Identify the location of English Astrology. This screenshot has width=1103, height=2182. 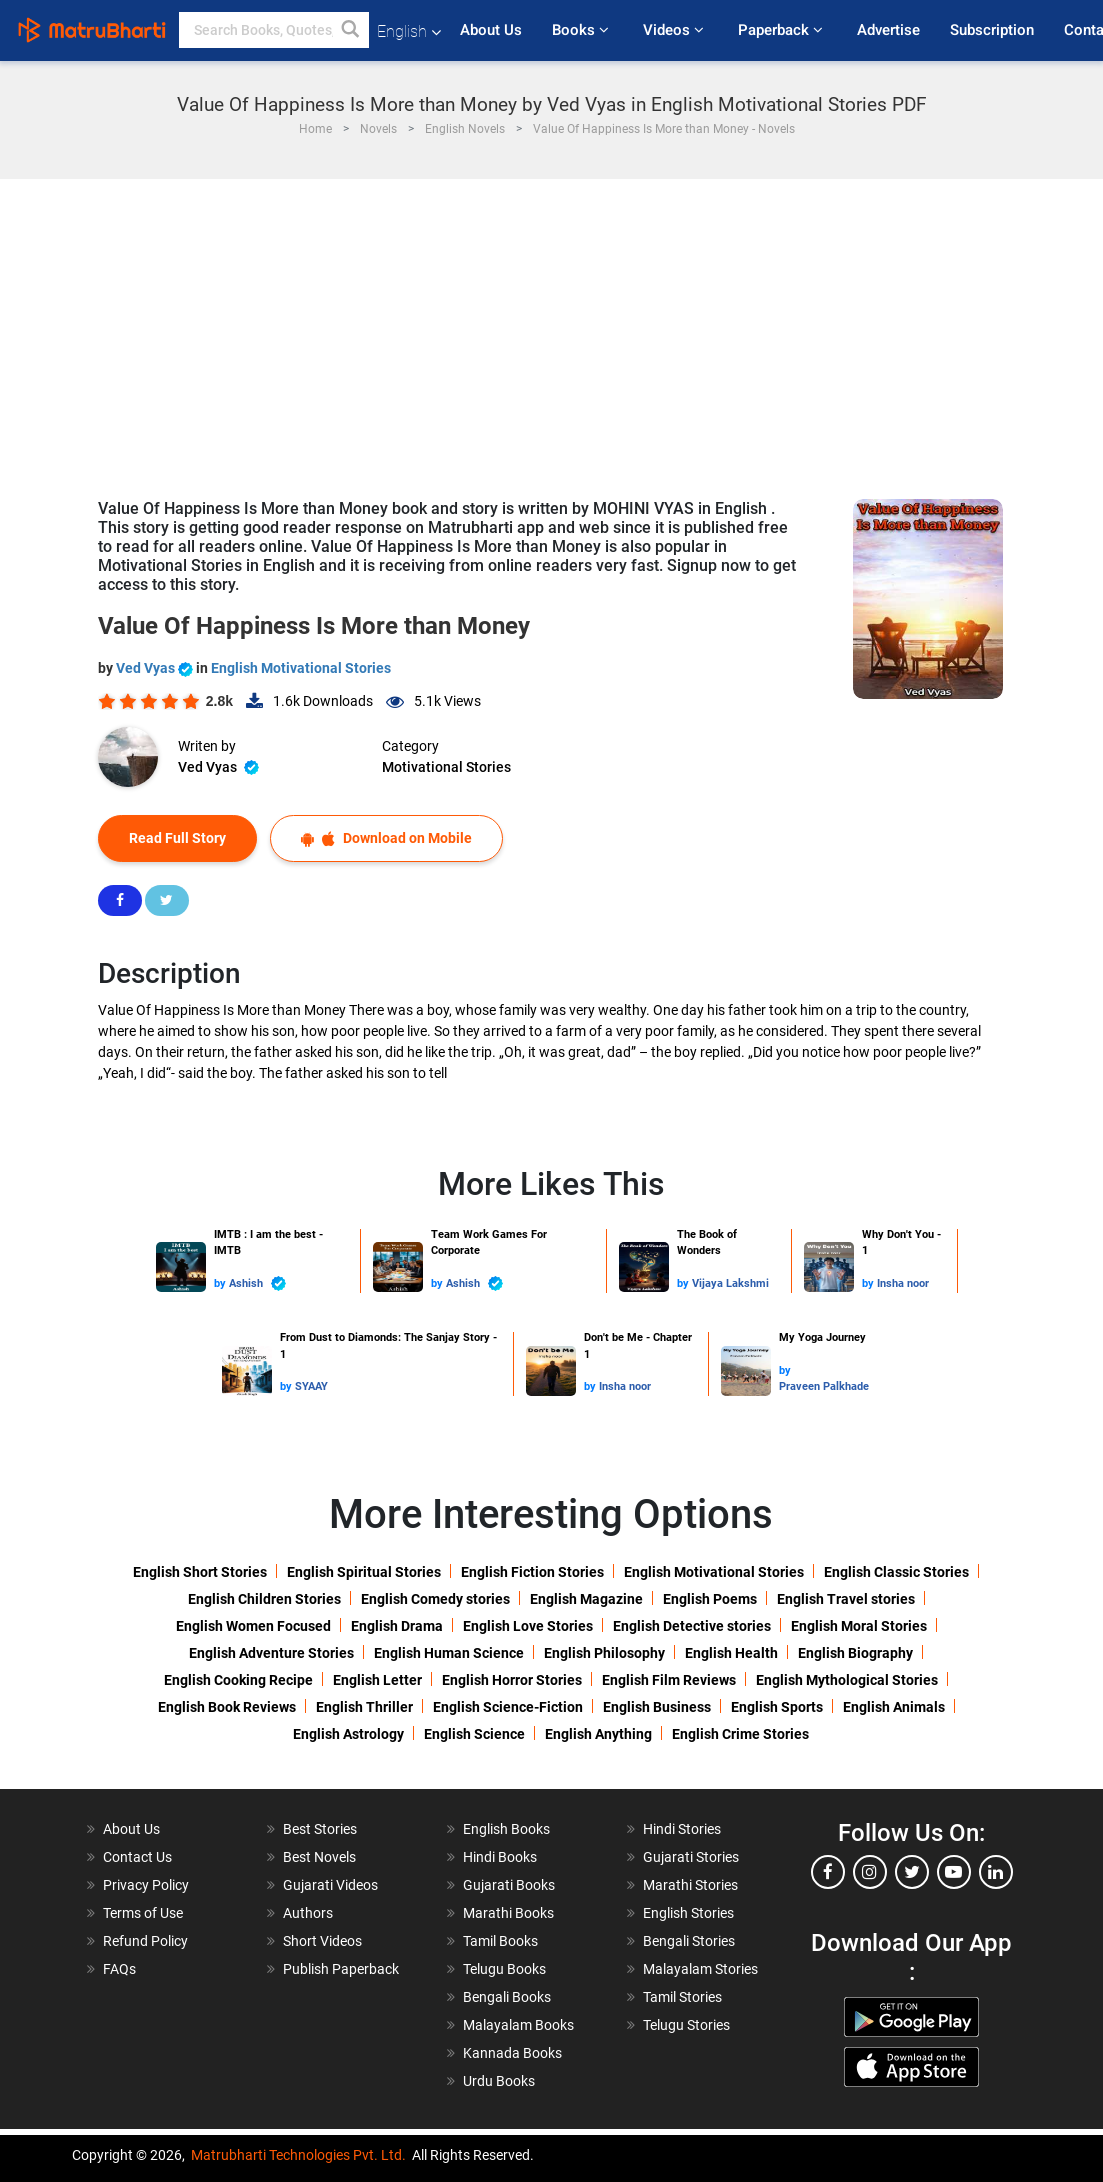
(348, 1734).